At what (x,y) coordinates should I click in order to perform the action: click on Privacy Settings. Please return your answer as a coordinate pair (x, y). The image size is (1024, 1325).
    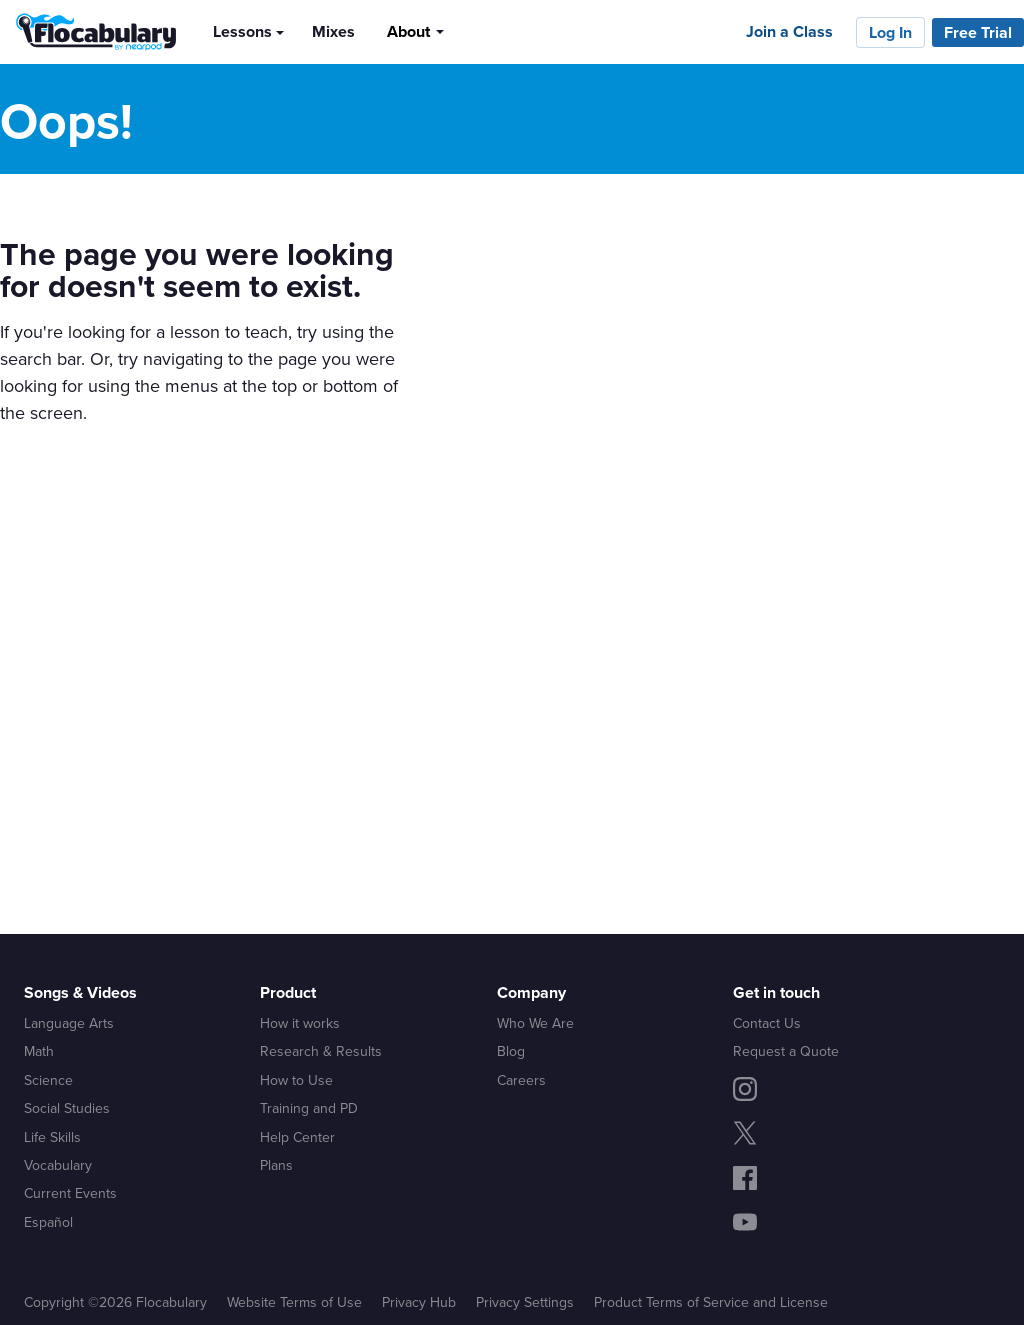
    Looking at the image, I should click on (525, 1302).